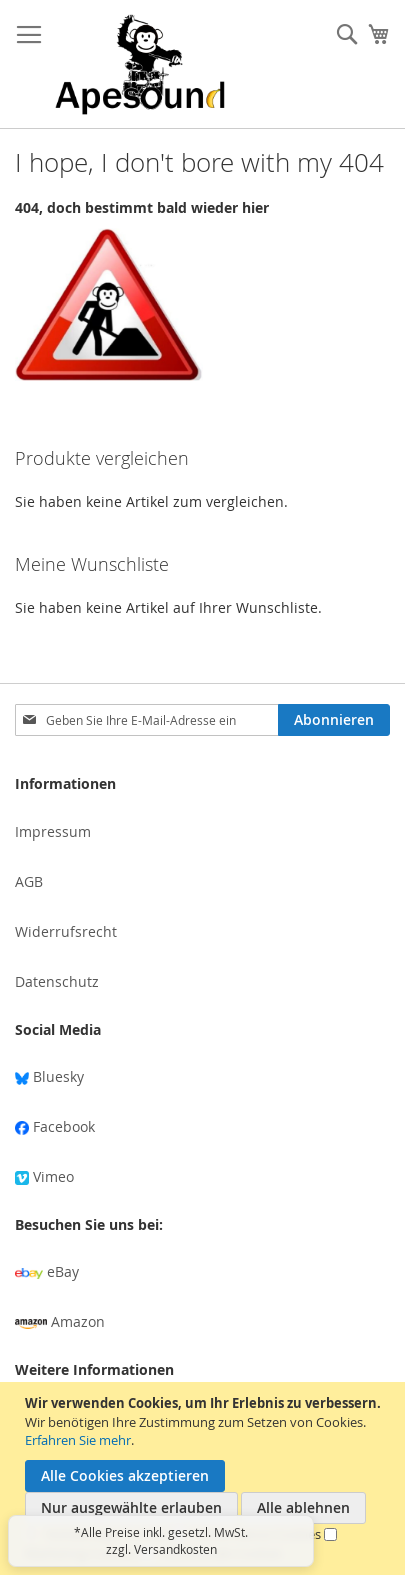 The height and width of the screenshot is (1575, 405). What do you see at coordinates (47, 1271) in the screenshot?
I see `eBay` at bounding box center [47, 1271].